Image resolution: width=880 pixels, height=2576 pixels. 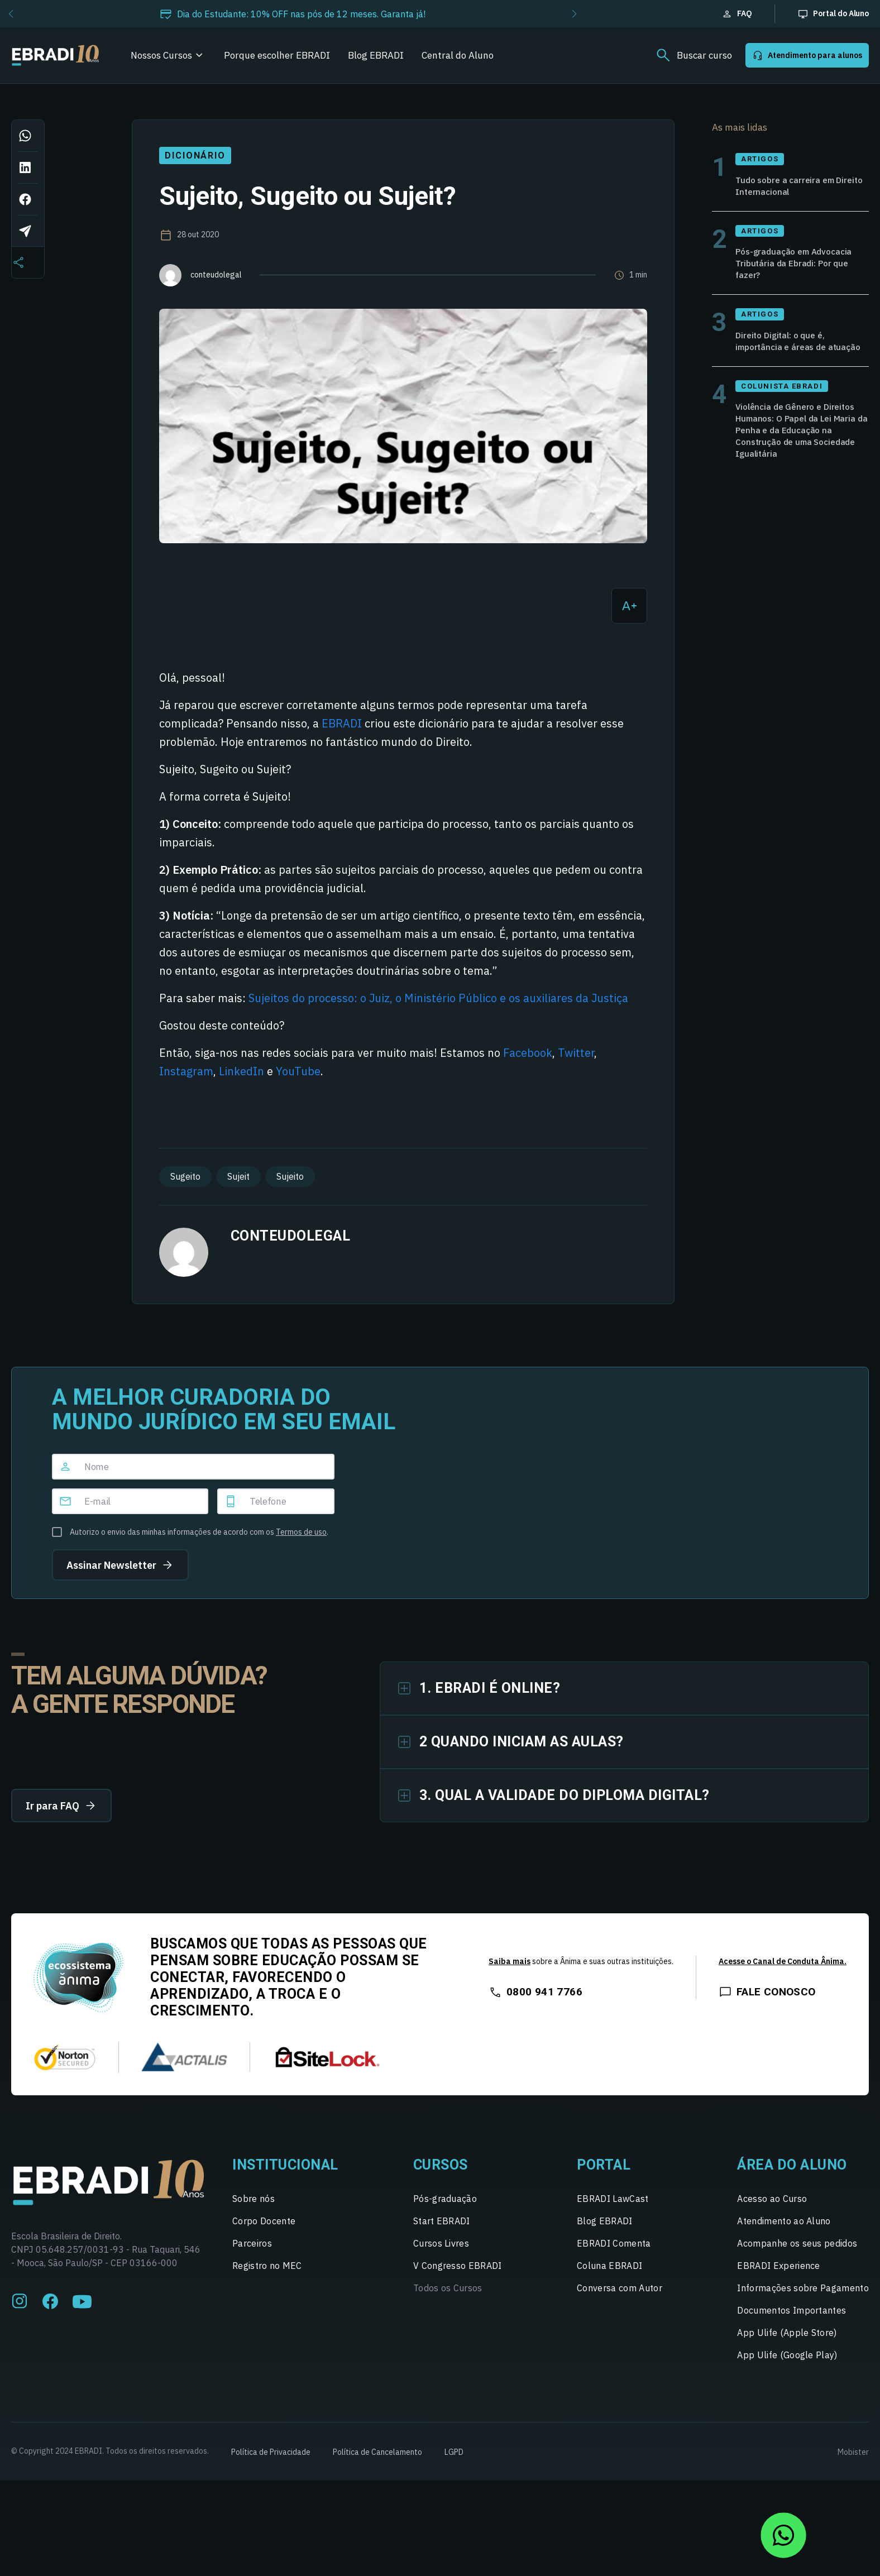 What do you see at coordinates (161, 55) in the screenshot?
I see `Nossos Cursos` at bounding box center [161, 55].